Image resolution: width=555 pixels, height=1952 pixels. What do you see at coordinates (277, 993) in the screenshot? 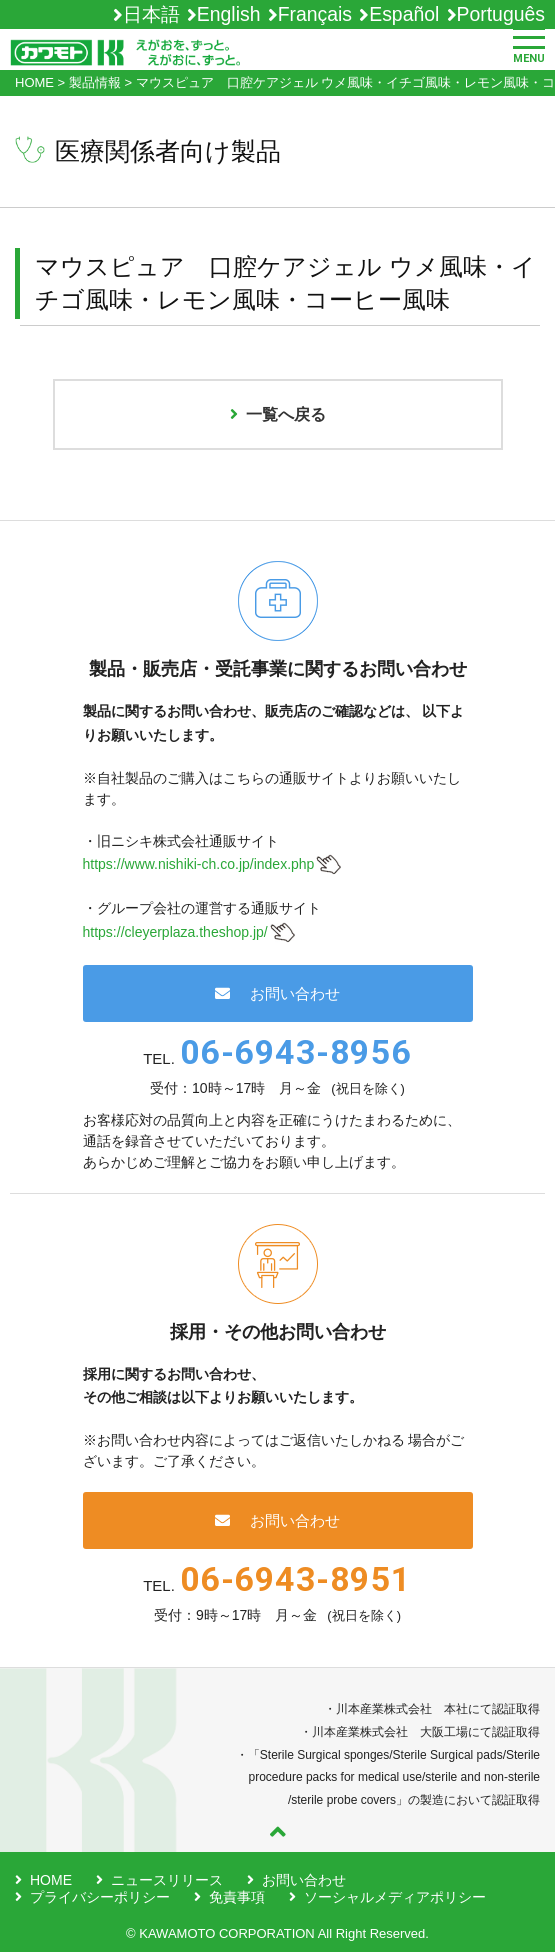
I see `お問い合わせ` at bounding box center [277, 993].